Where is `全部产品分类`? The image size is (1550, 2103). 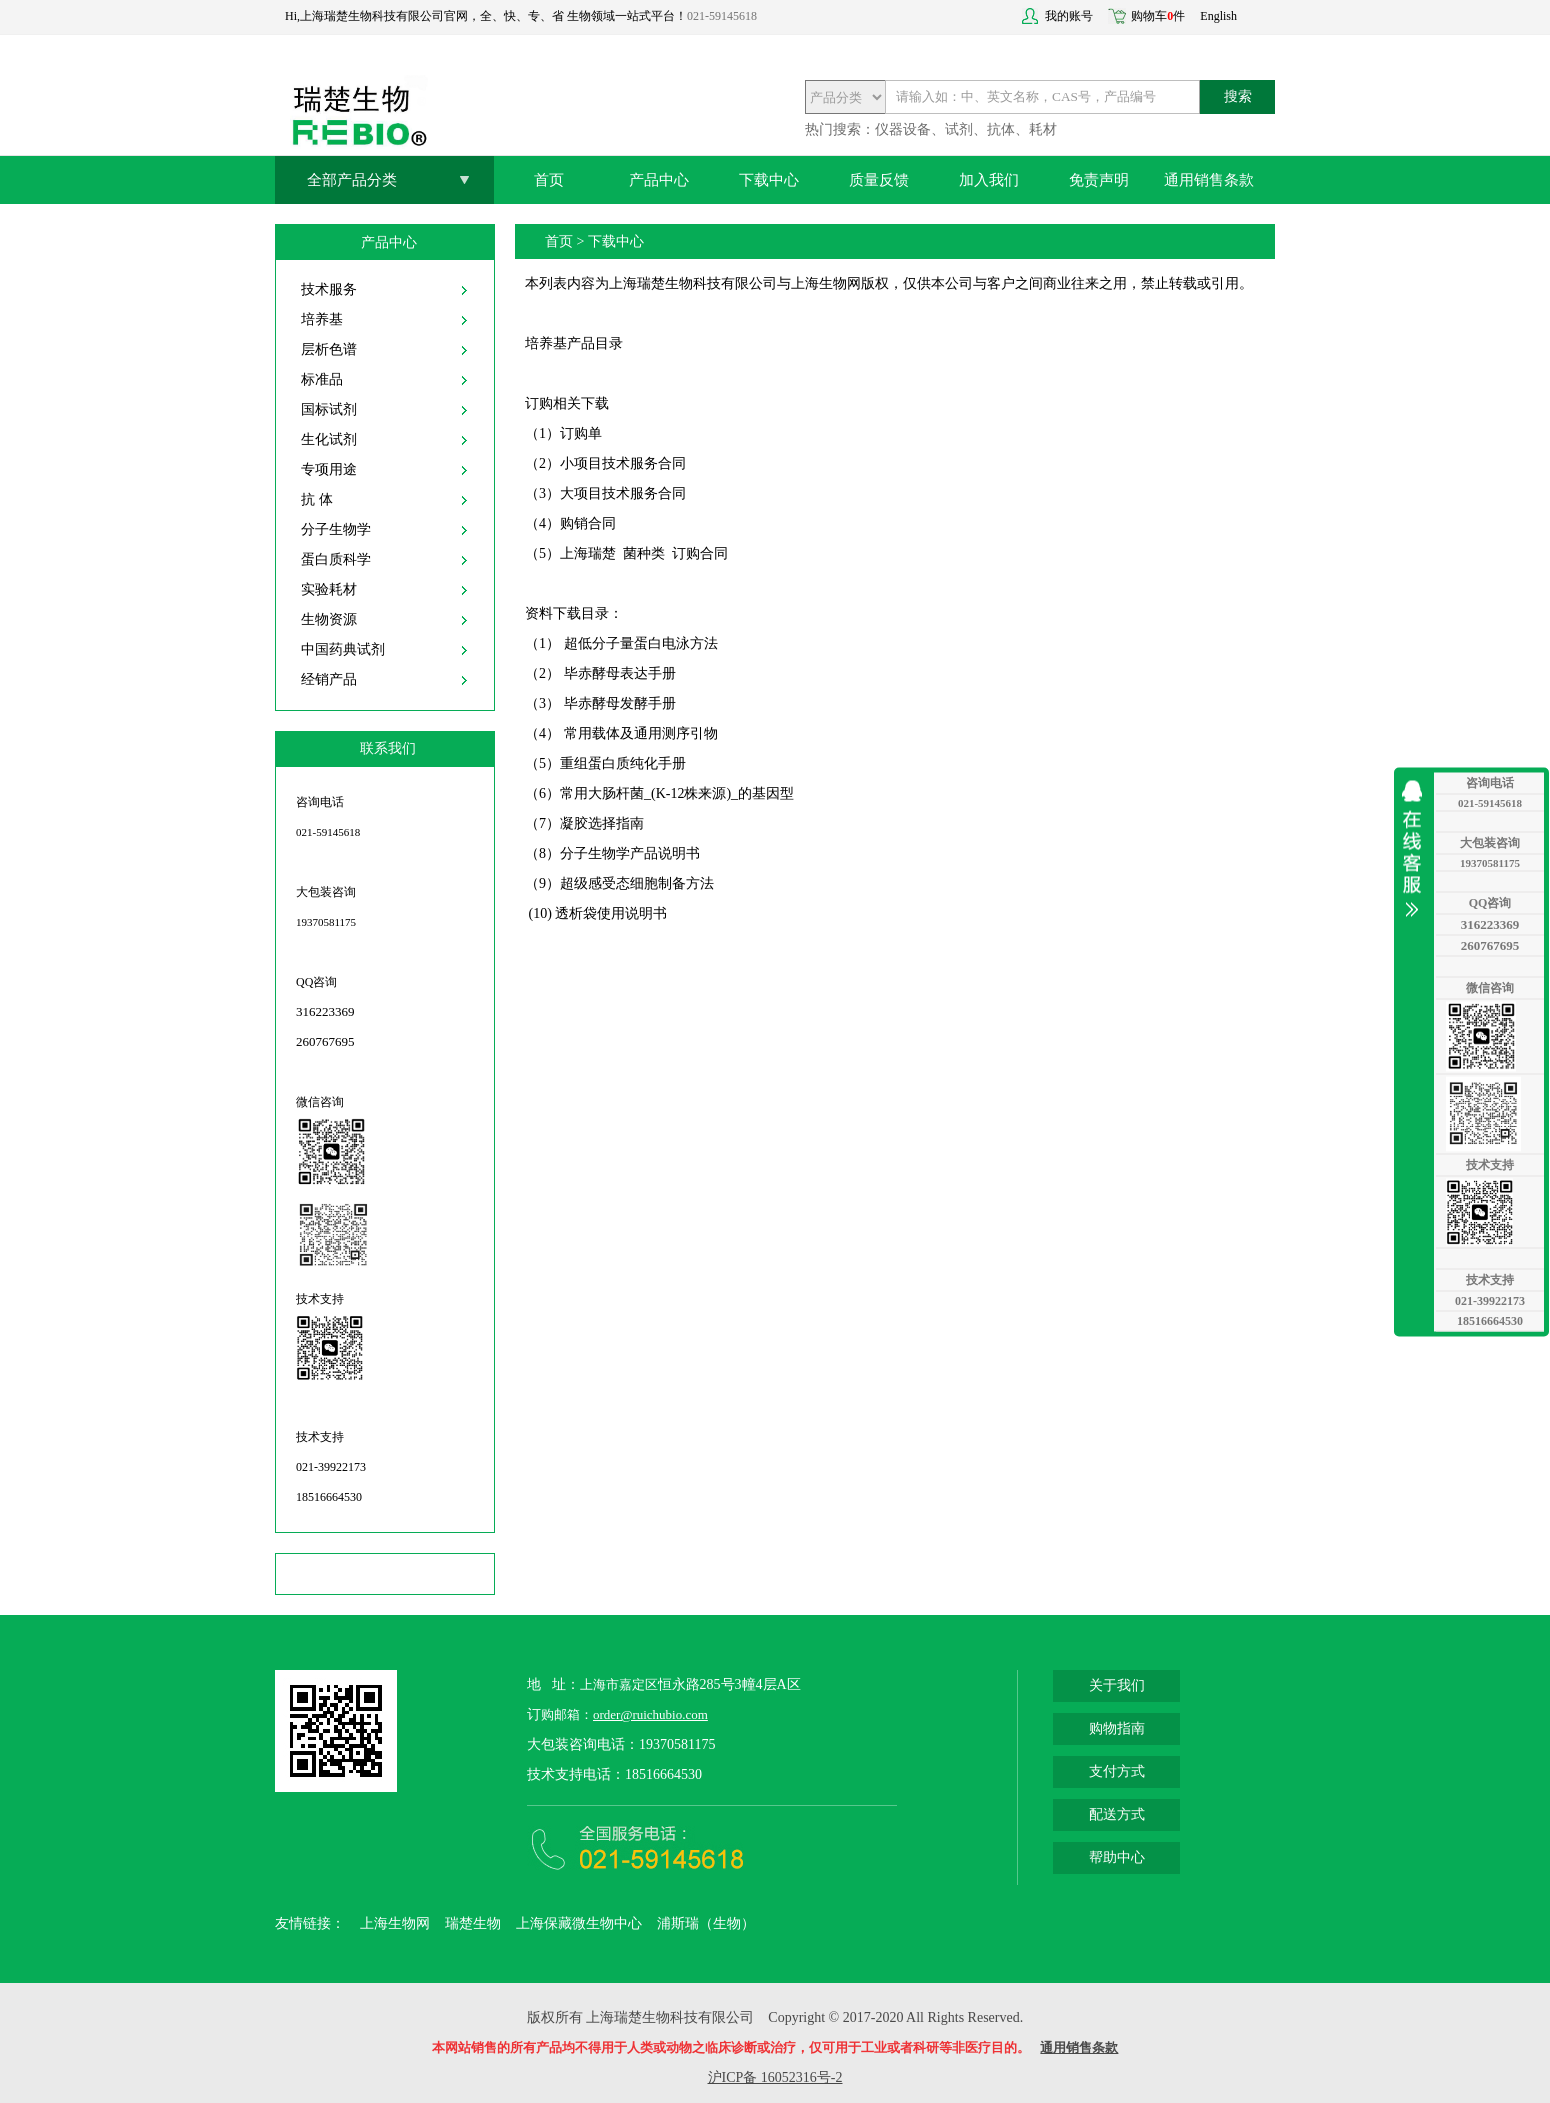 全部产品分类 is located at coordinates (352, 180).